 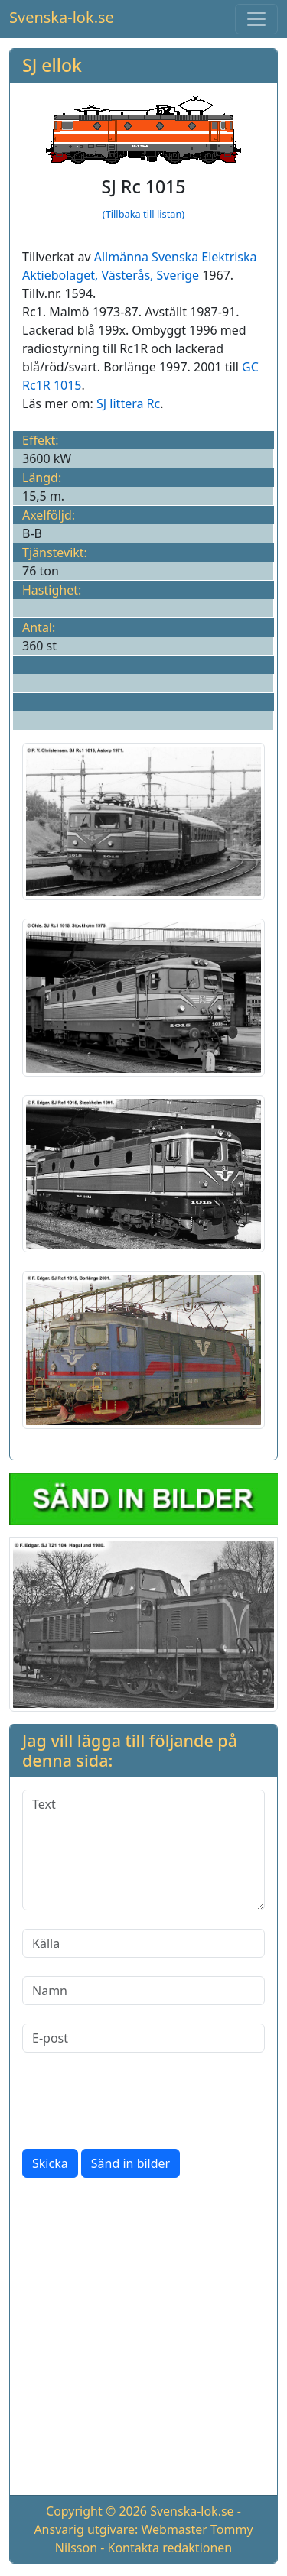 What do you see at coordinates (96, 2511) in the screenshot?
I see `Copyright © 2026` at bounding box center [96, 2511].